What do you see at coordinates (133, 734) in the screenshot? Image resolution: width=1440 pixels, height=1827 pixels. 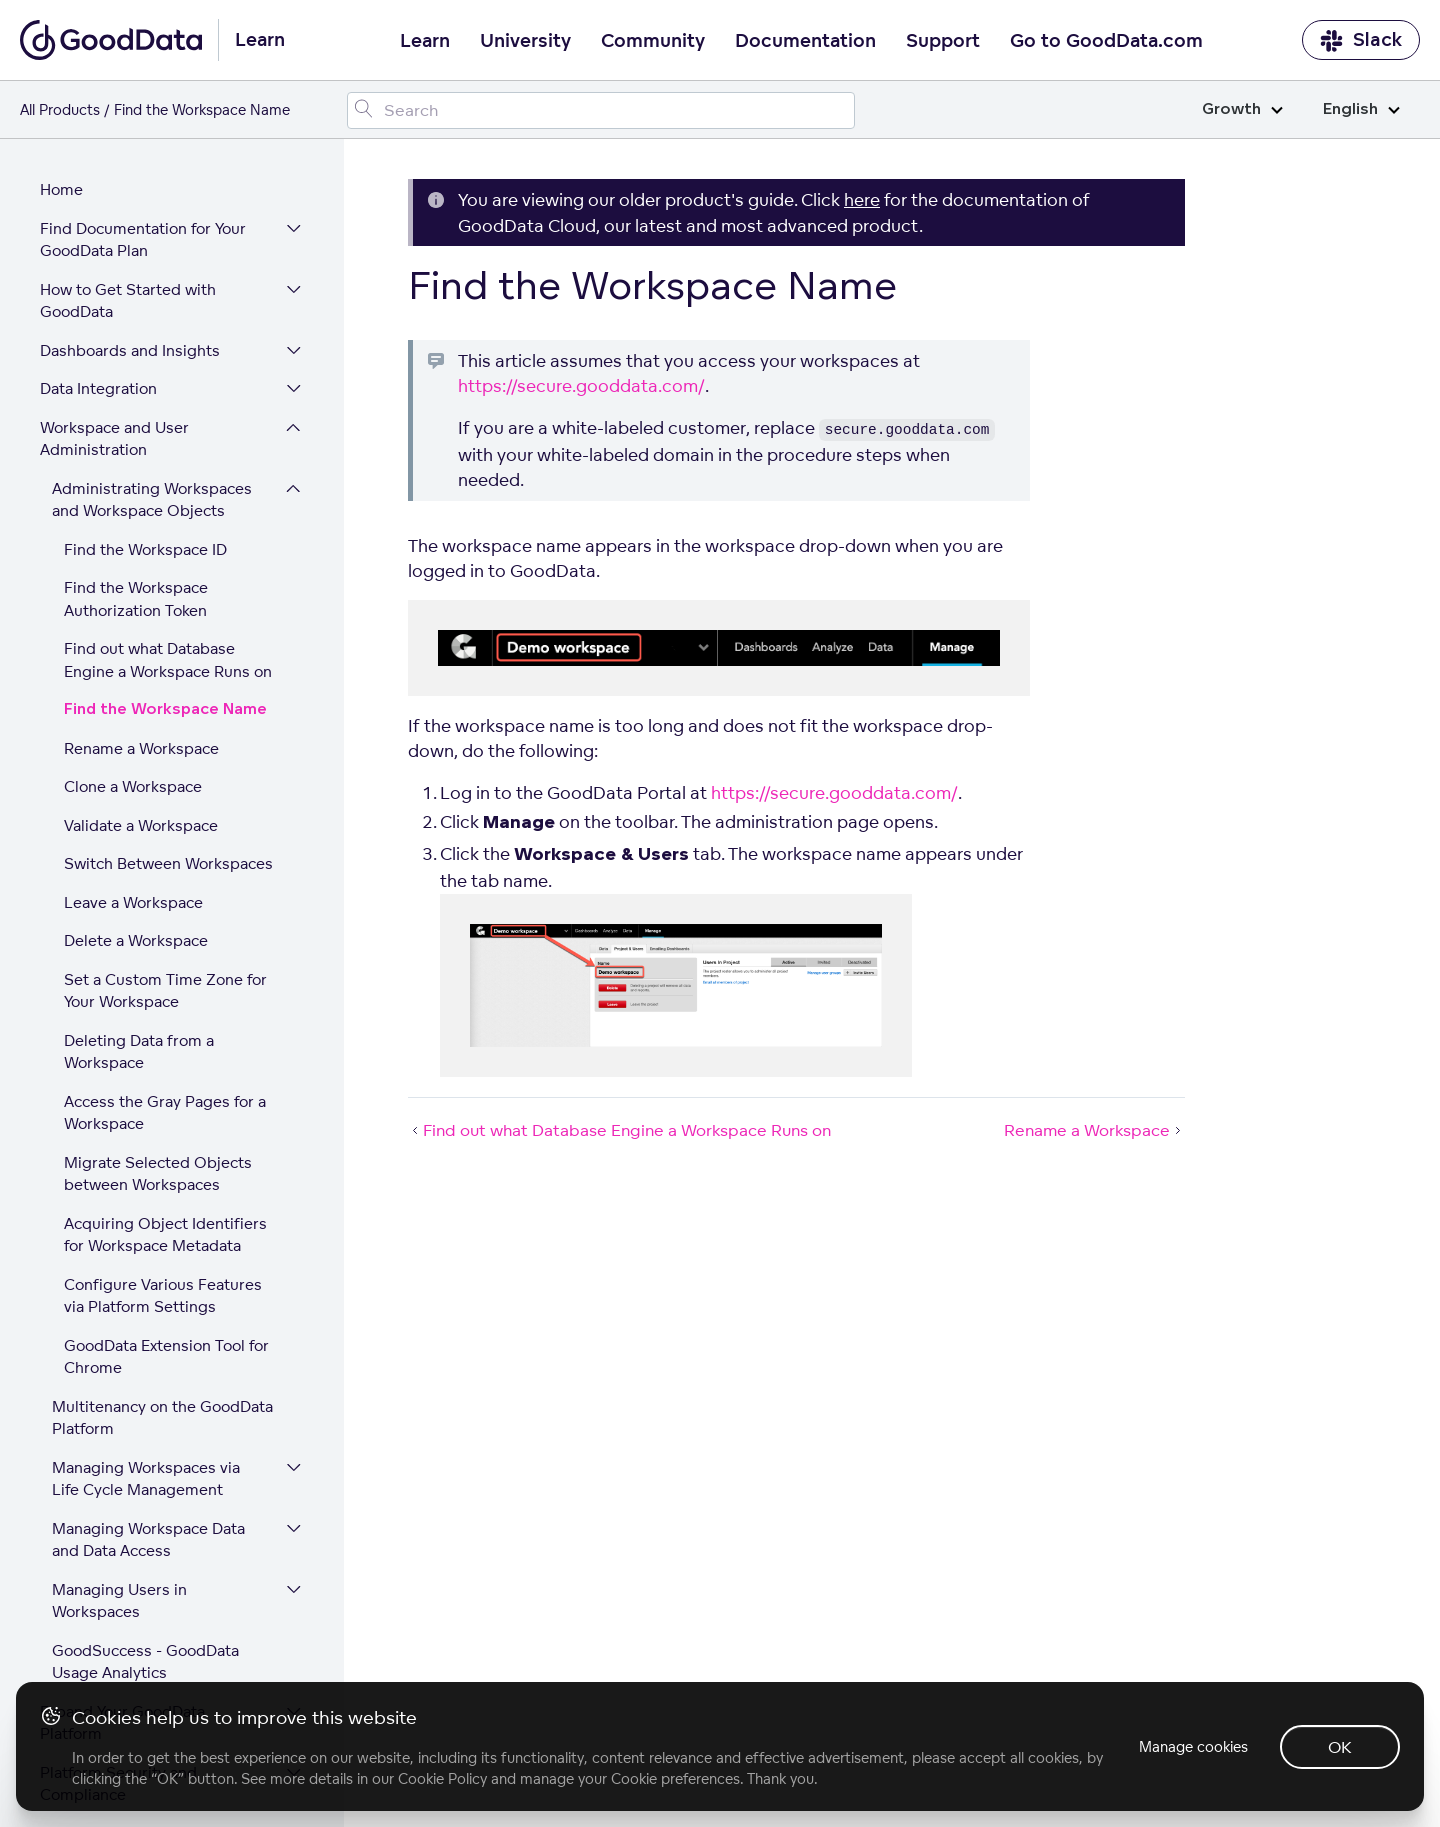 I see `Leave a Workspace` at bounding box center [133, 734].